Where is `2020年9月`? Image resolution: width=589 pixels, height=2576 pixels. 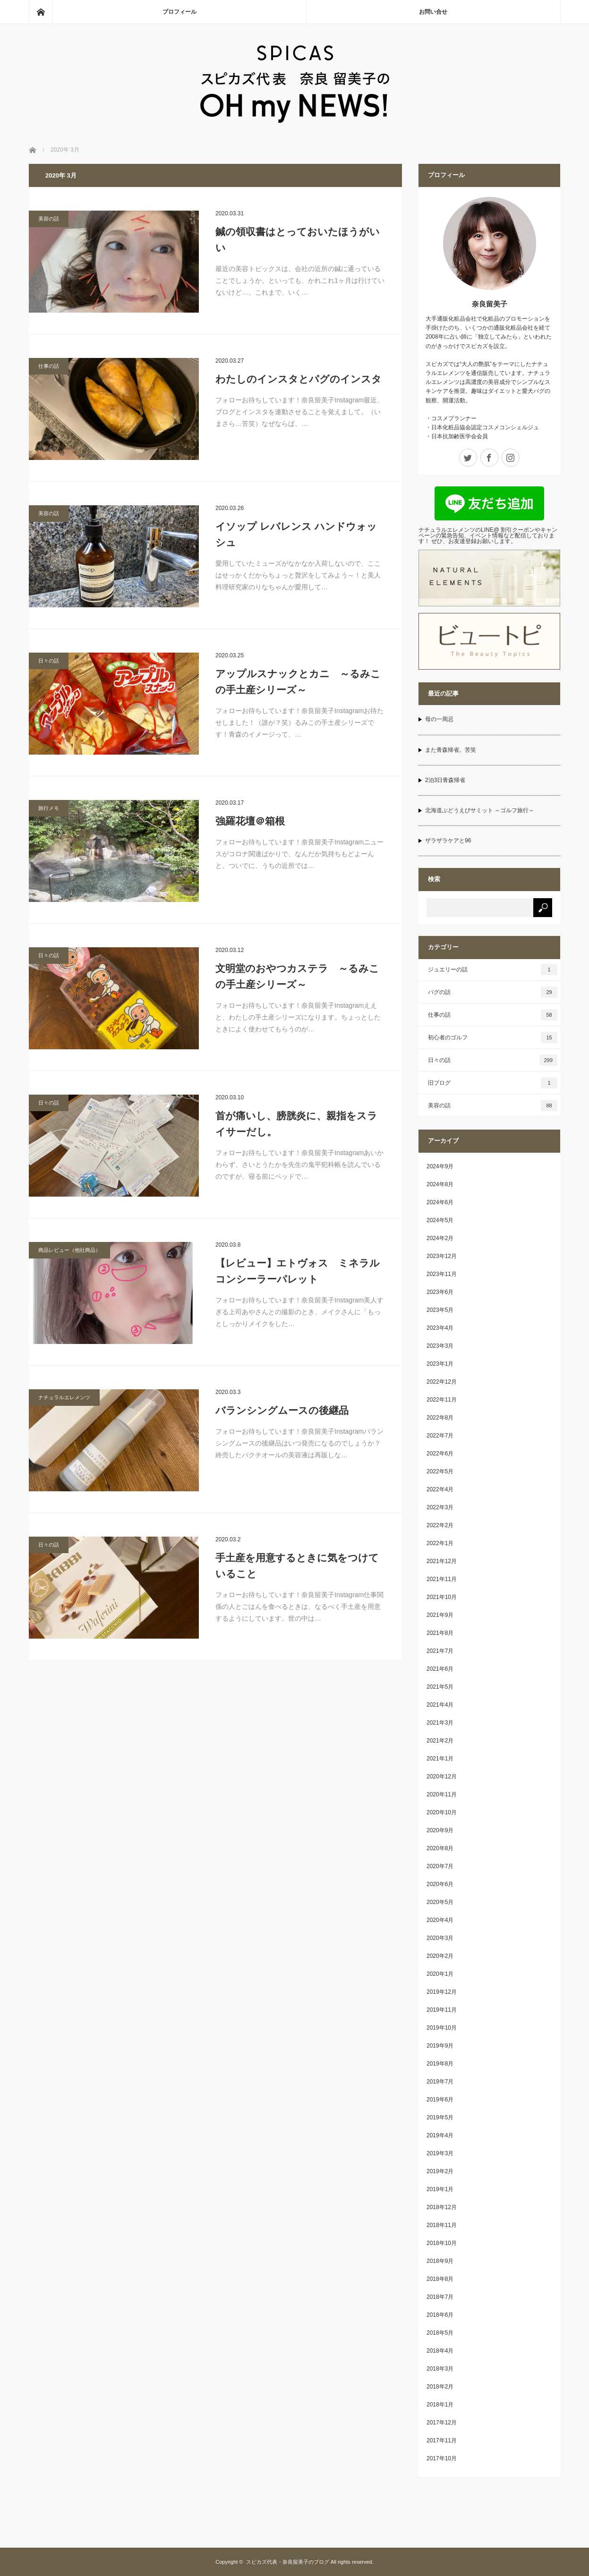
2020年9月 is located at coordinates (440, 1830).